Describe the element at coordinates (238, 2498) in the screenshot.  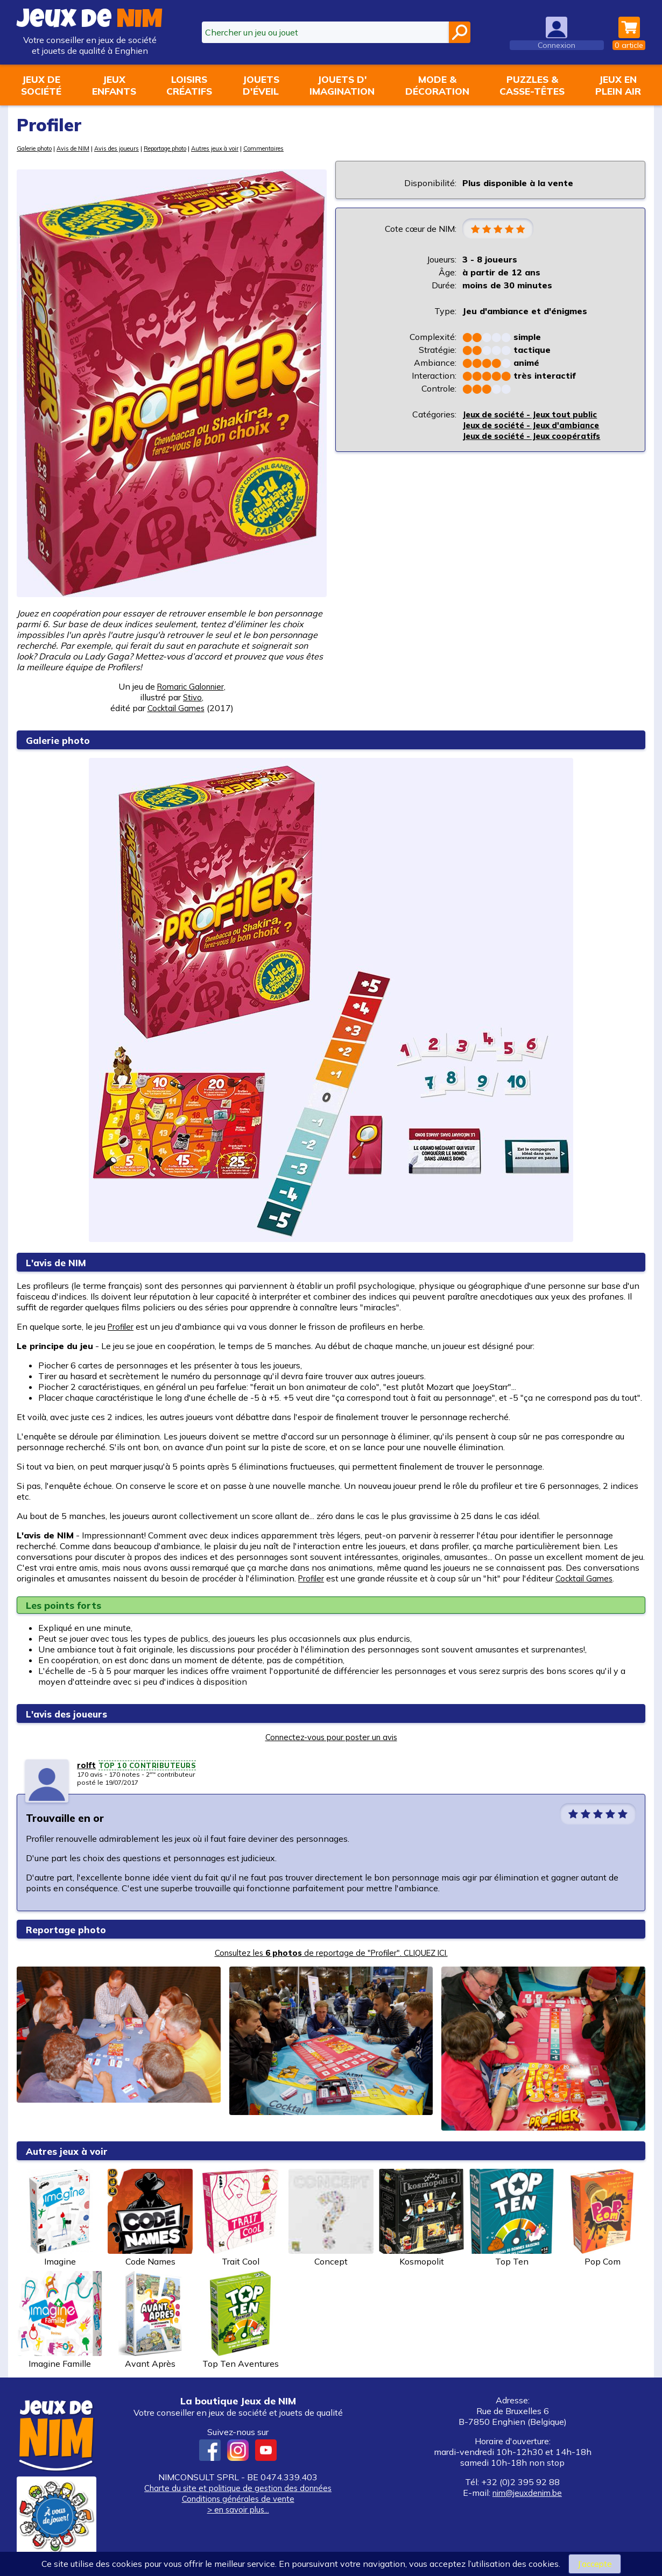
I see `Conditions générales de vente` at that location.